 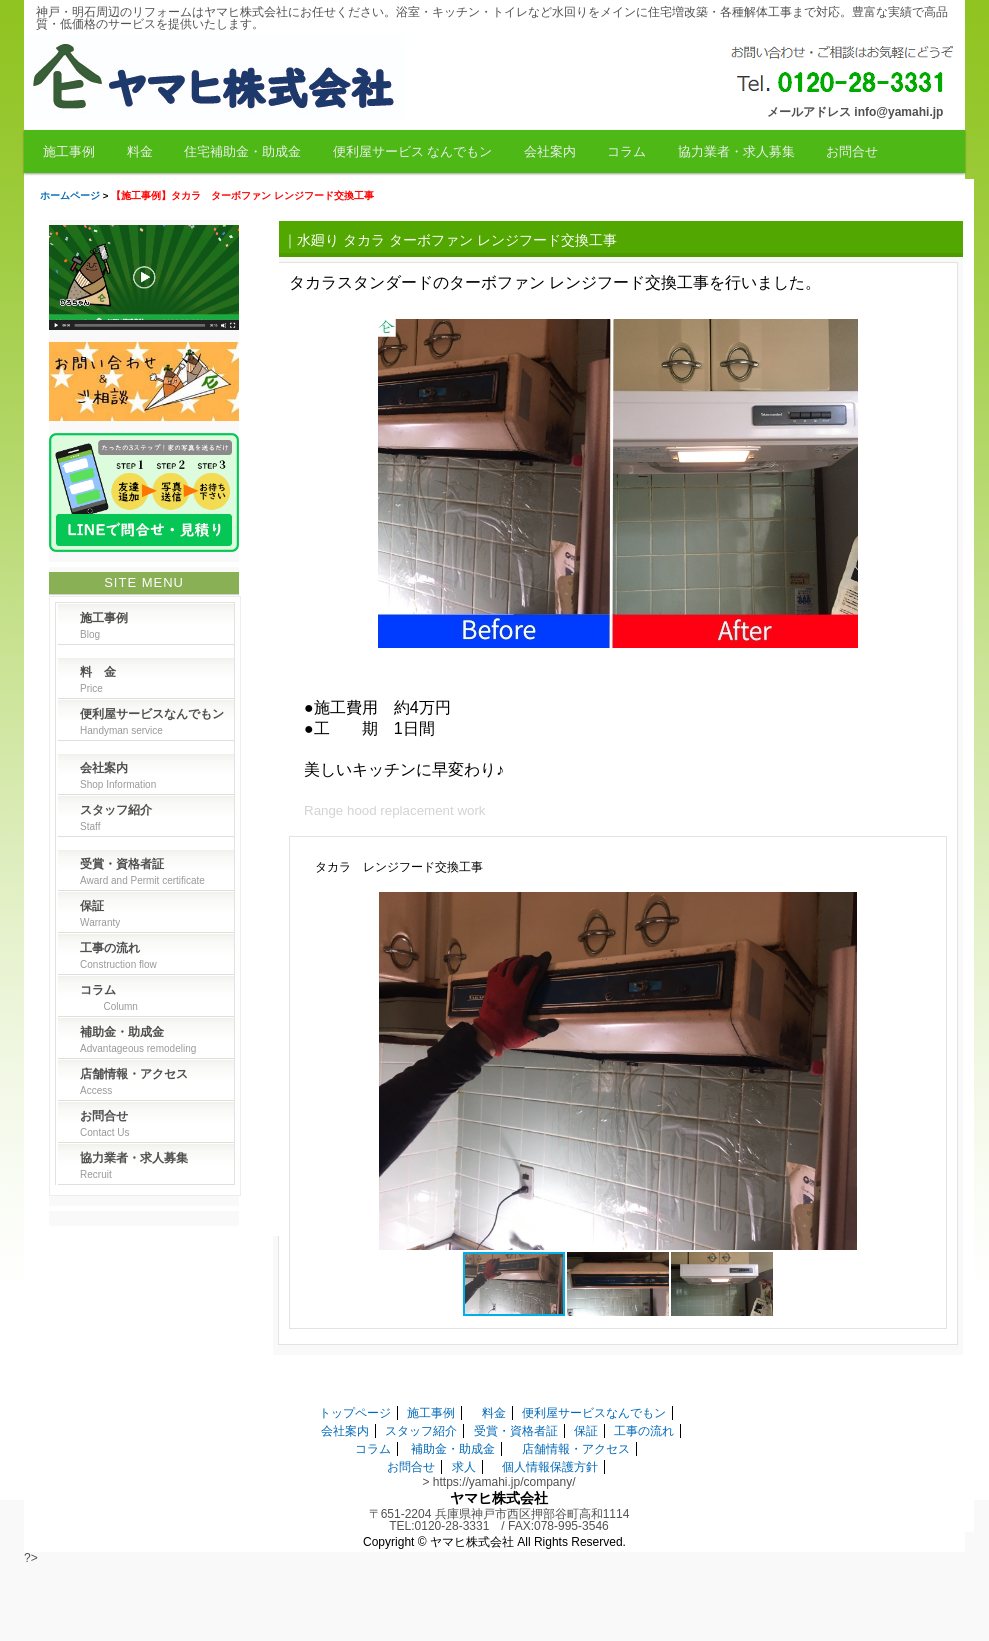 I want to click on 個人情報保護方針, so click(x=550, y=1467).